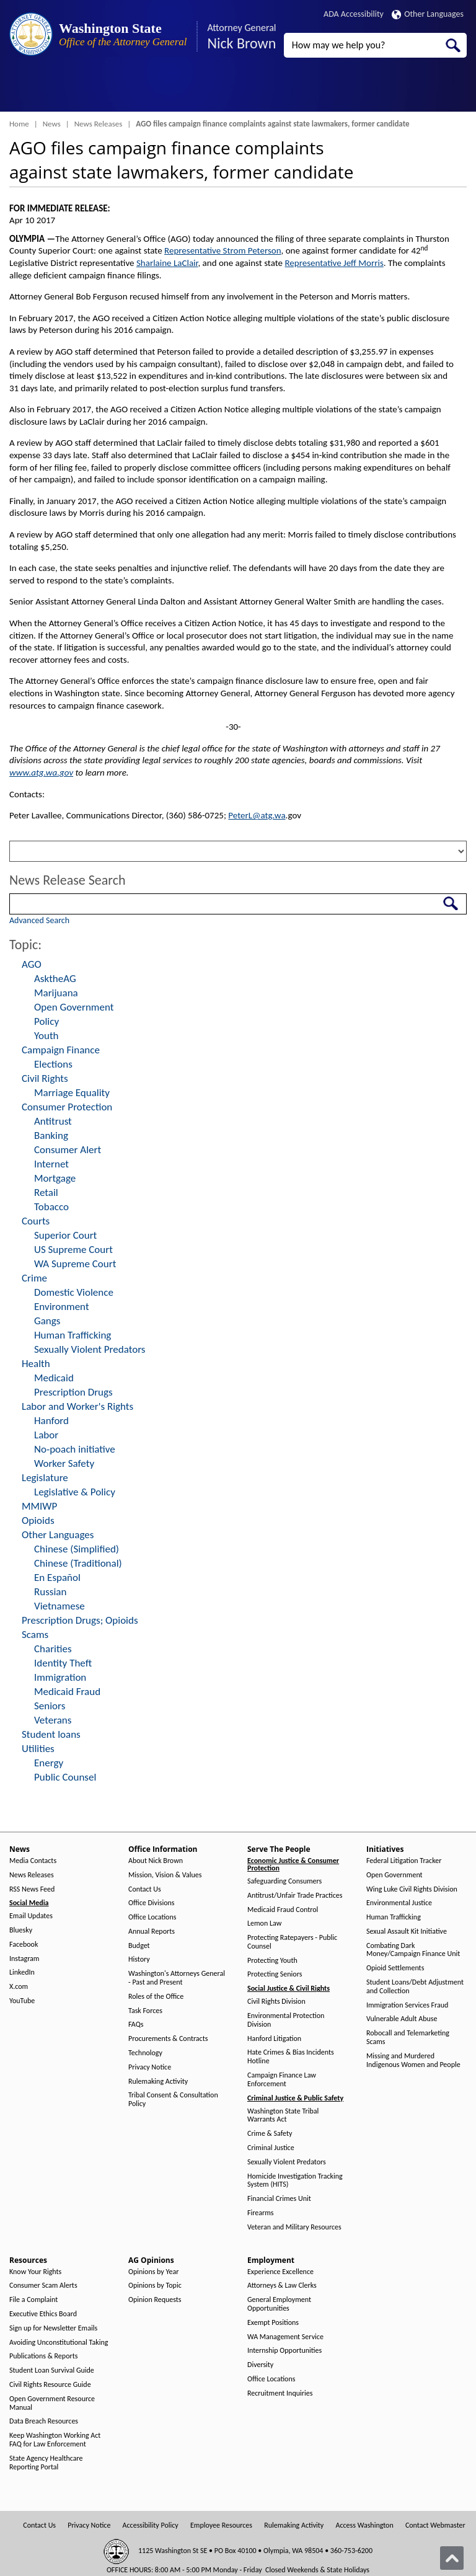 The width and height of the screenshot is (476, 2576). Describe the element at coordinates (276, 2002) in the screenshot. I see `Civil Rights Division` at that location.